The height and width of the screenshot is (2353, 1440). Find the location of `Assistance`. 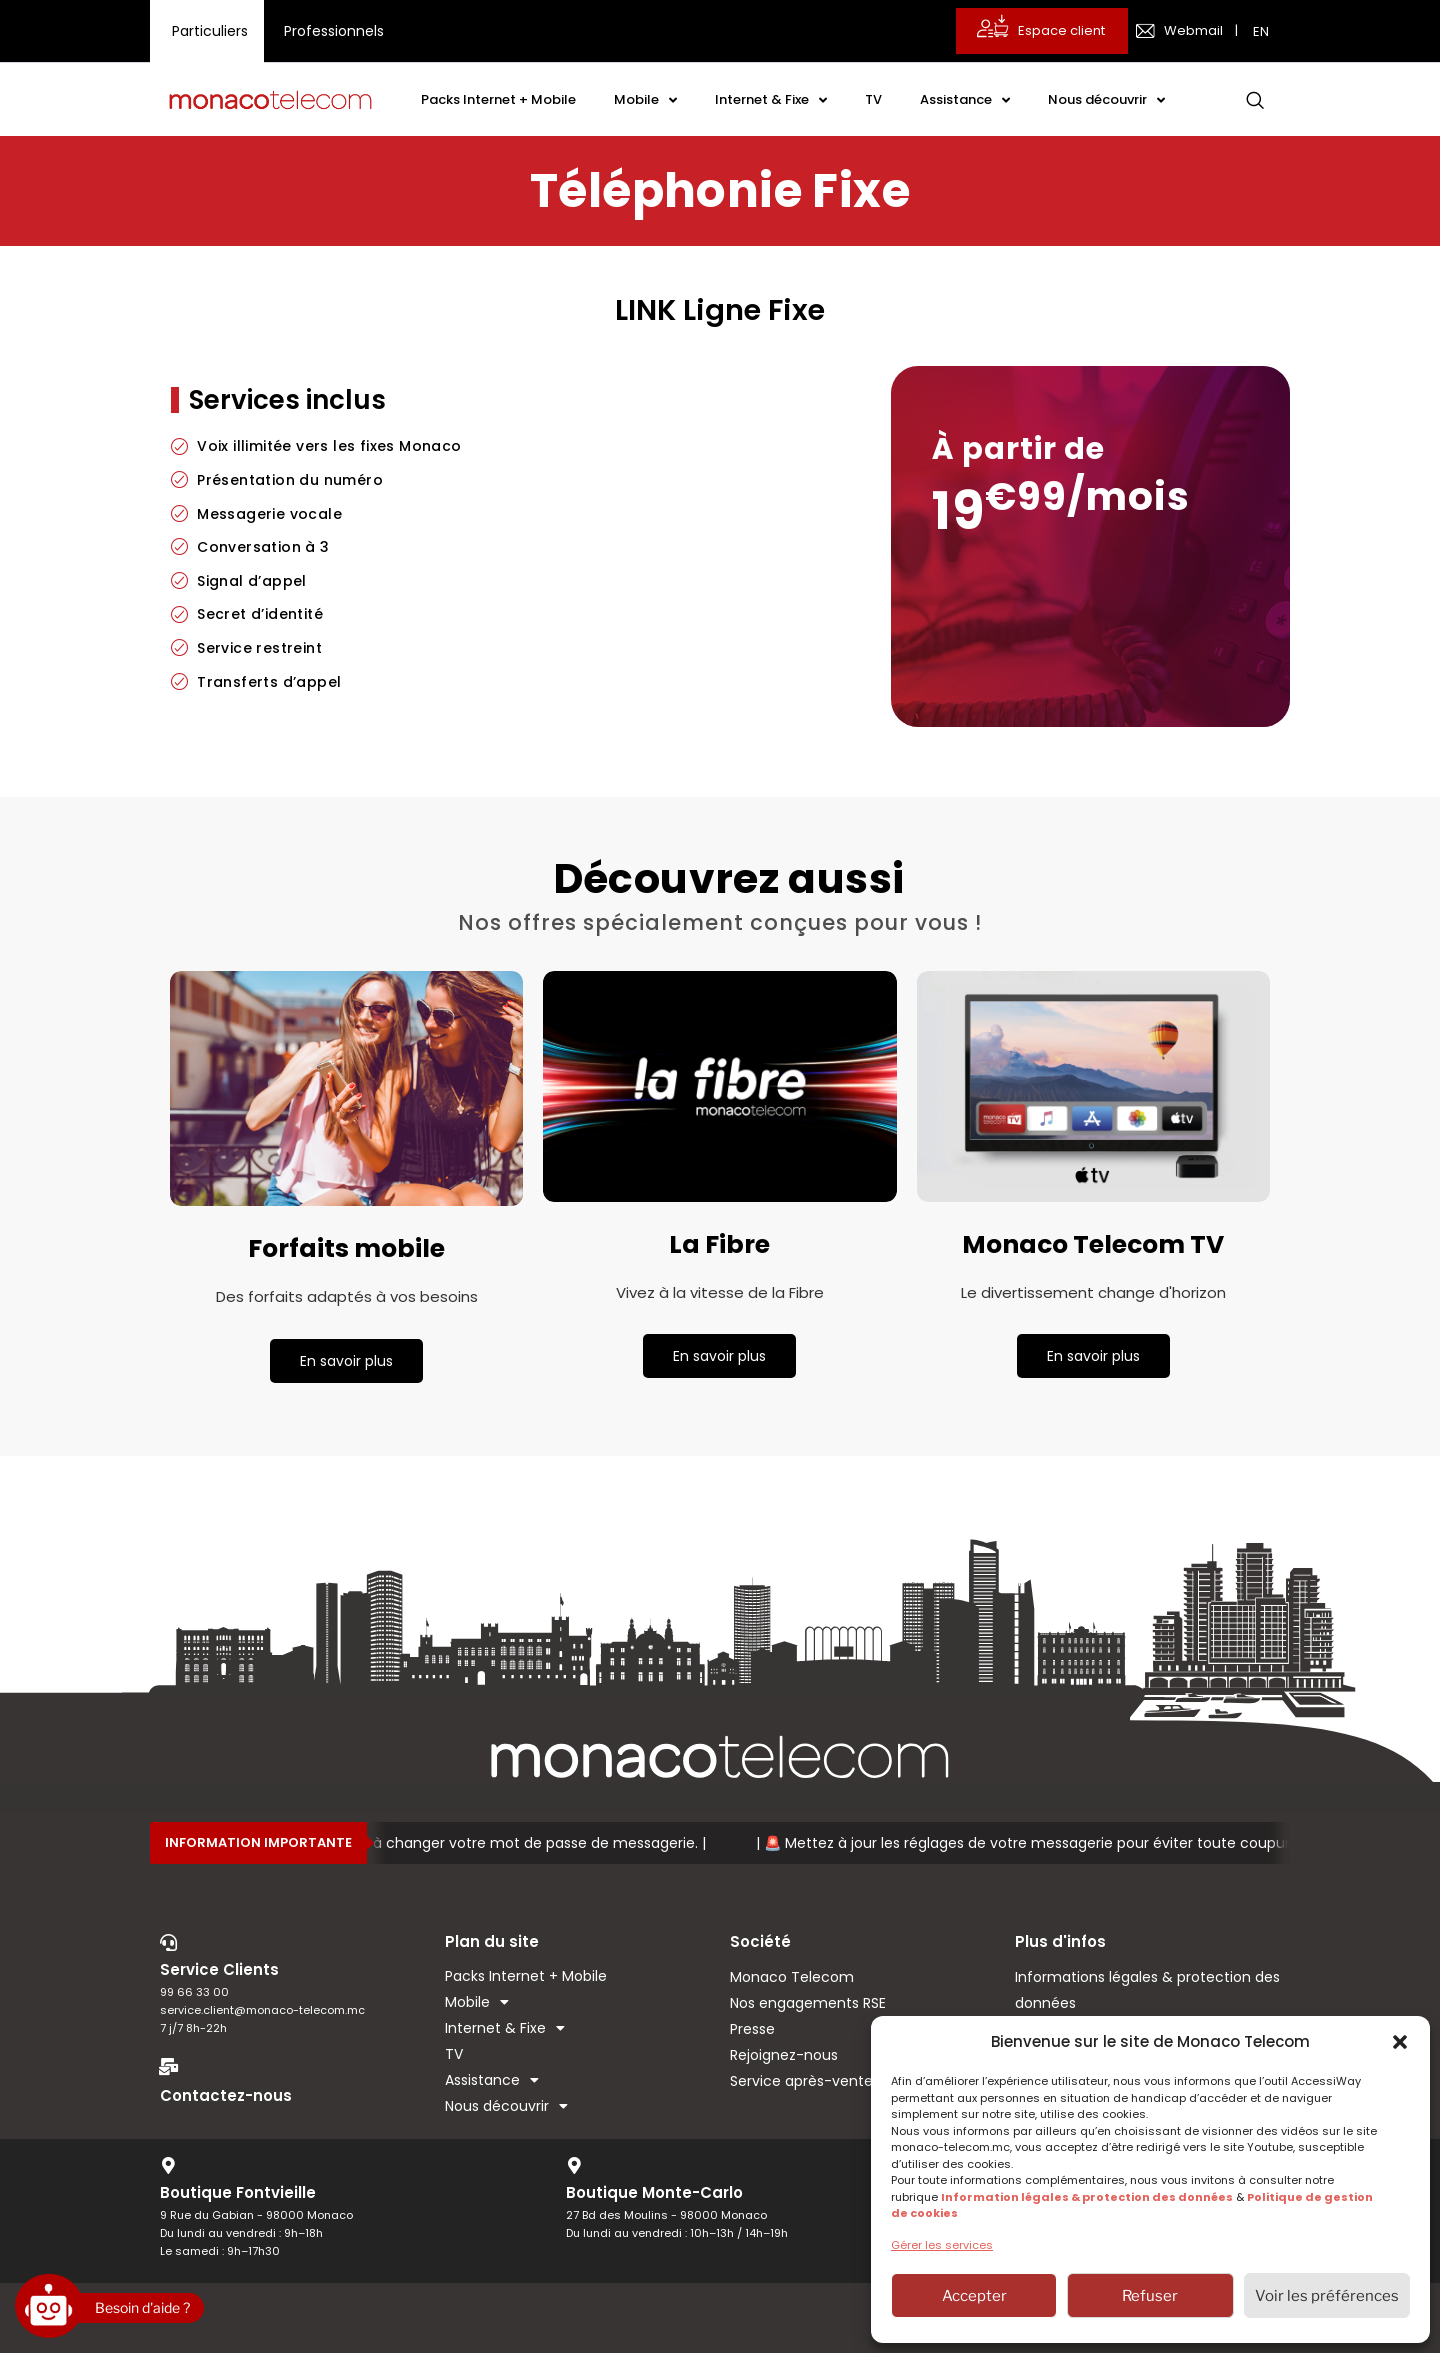

Assistance is located at coordinates (965, 100).